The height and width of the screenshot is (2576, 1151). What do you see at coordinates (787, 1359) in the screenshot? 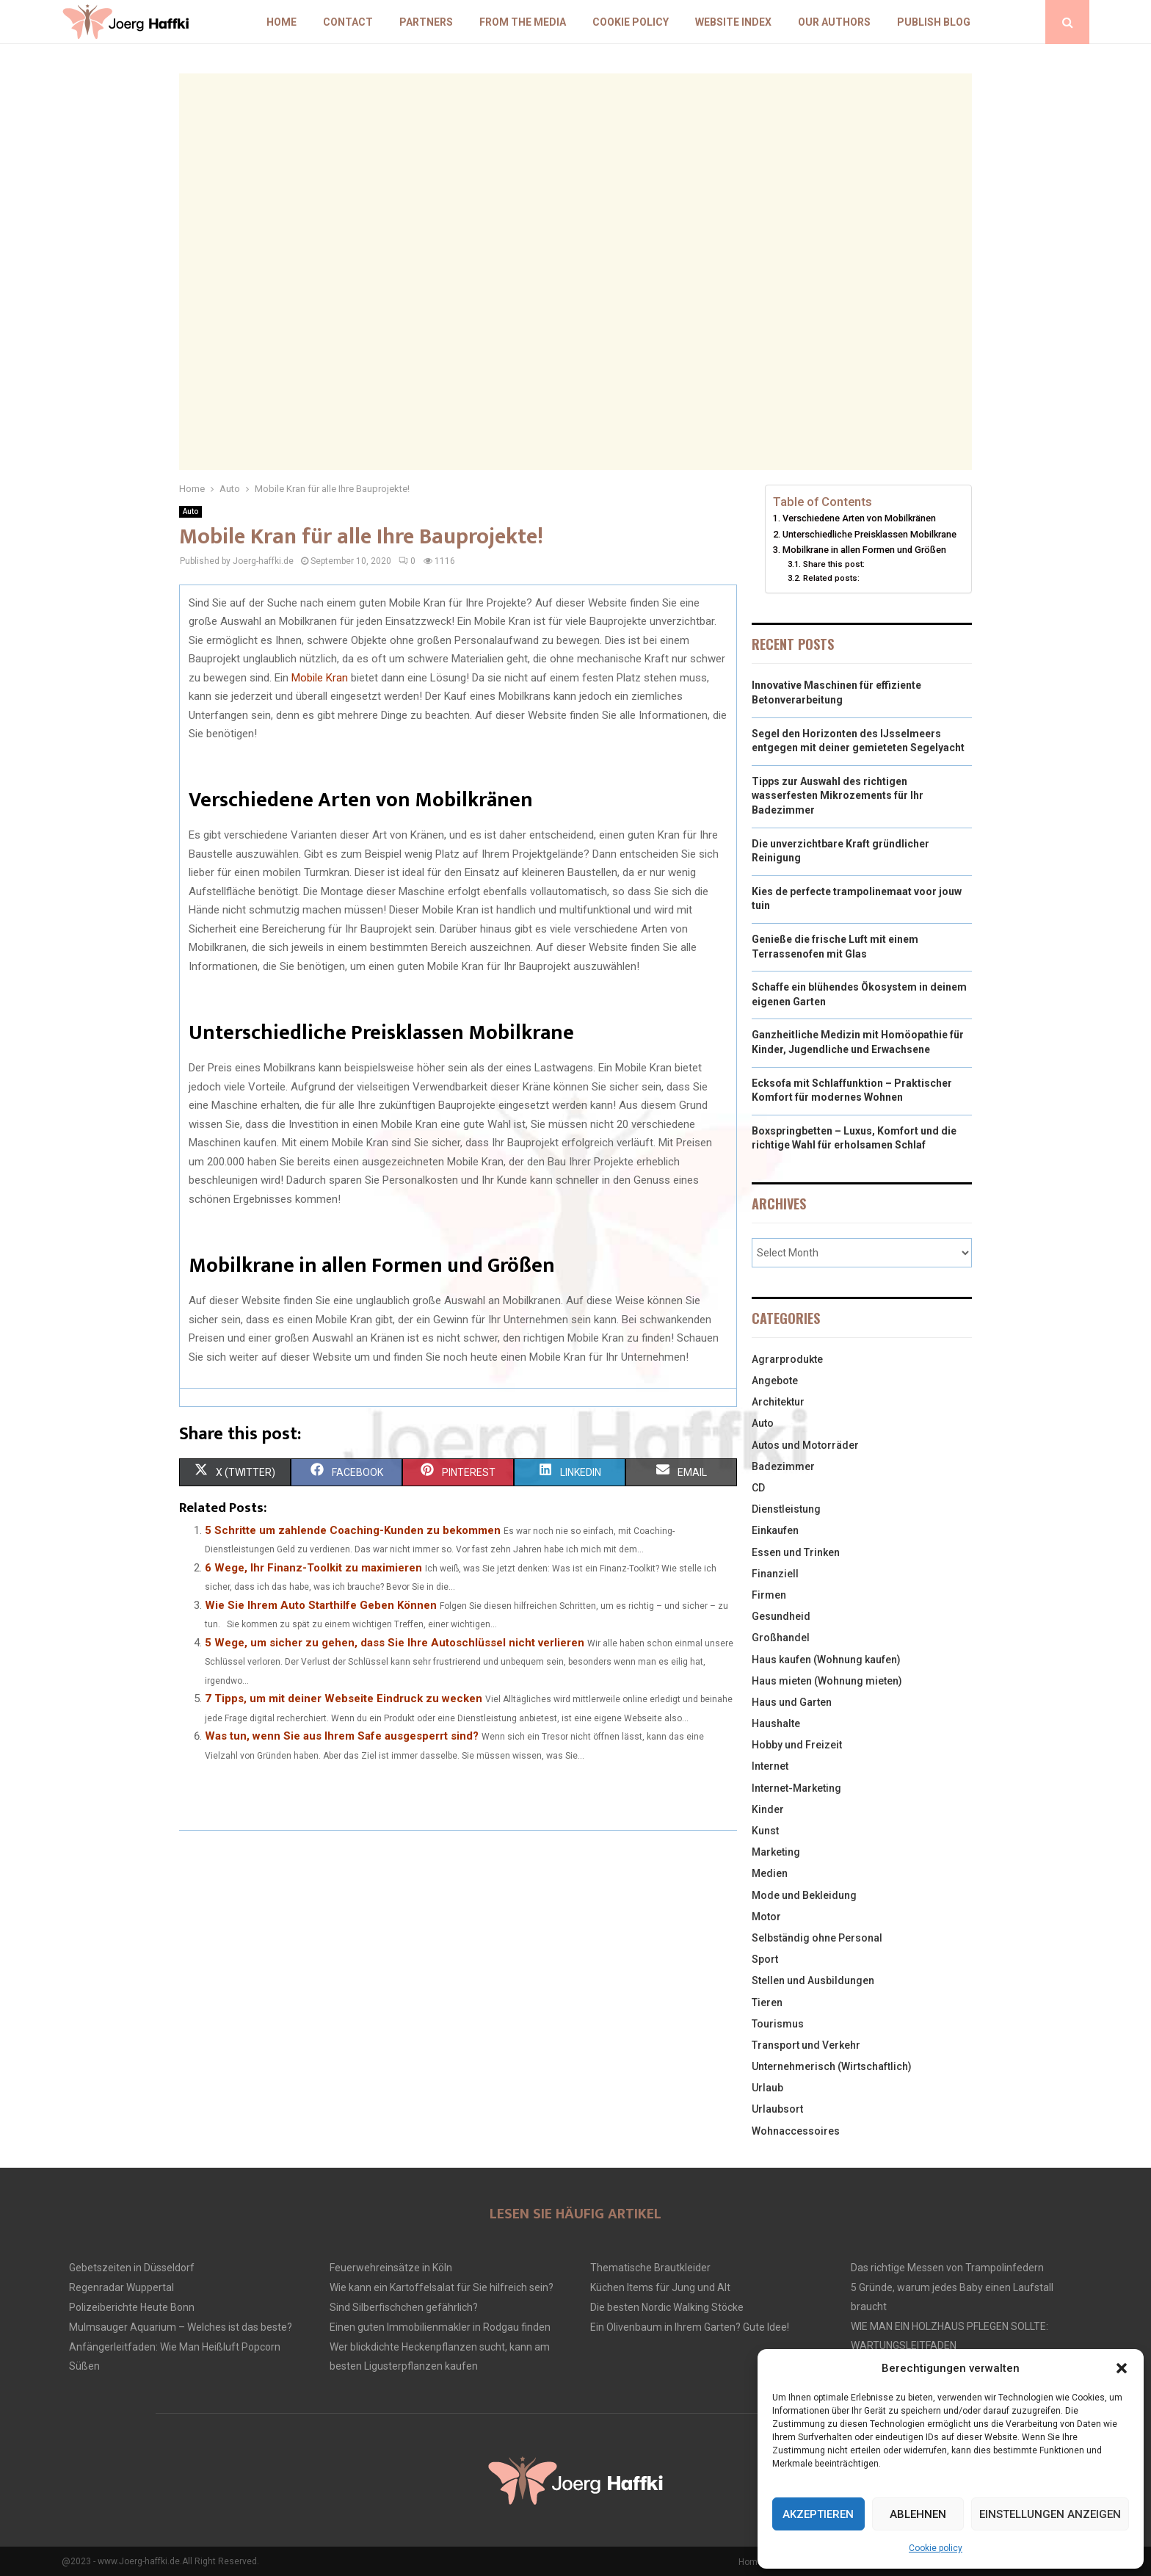
I see `Agrarprodukte` at bounding box center [787, 1359].